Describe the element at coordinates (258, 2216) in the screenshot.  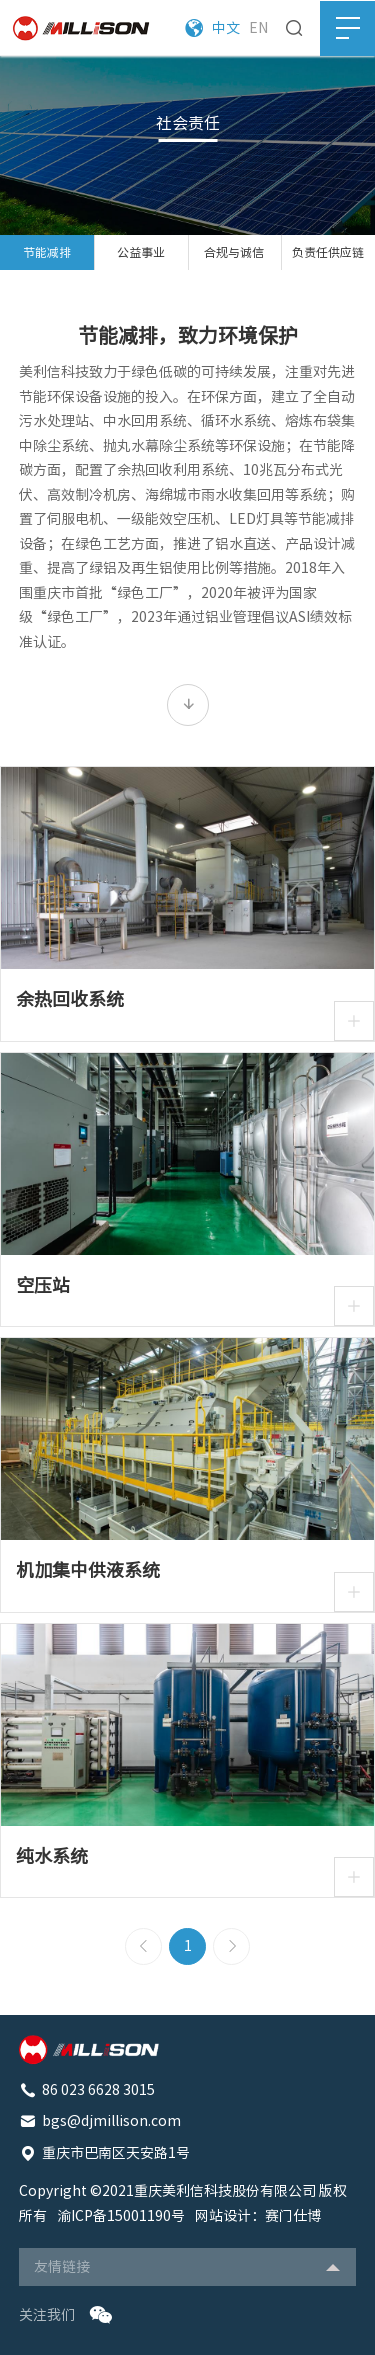
I see `网站设计：赛门仕博` at that location.